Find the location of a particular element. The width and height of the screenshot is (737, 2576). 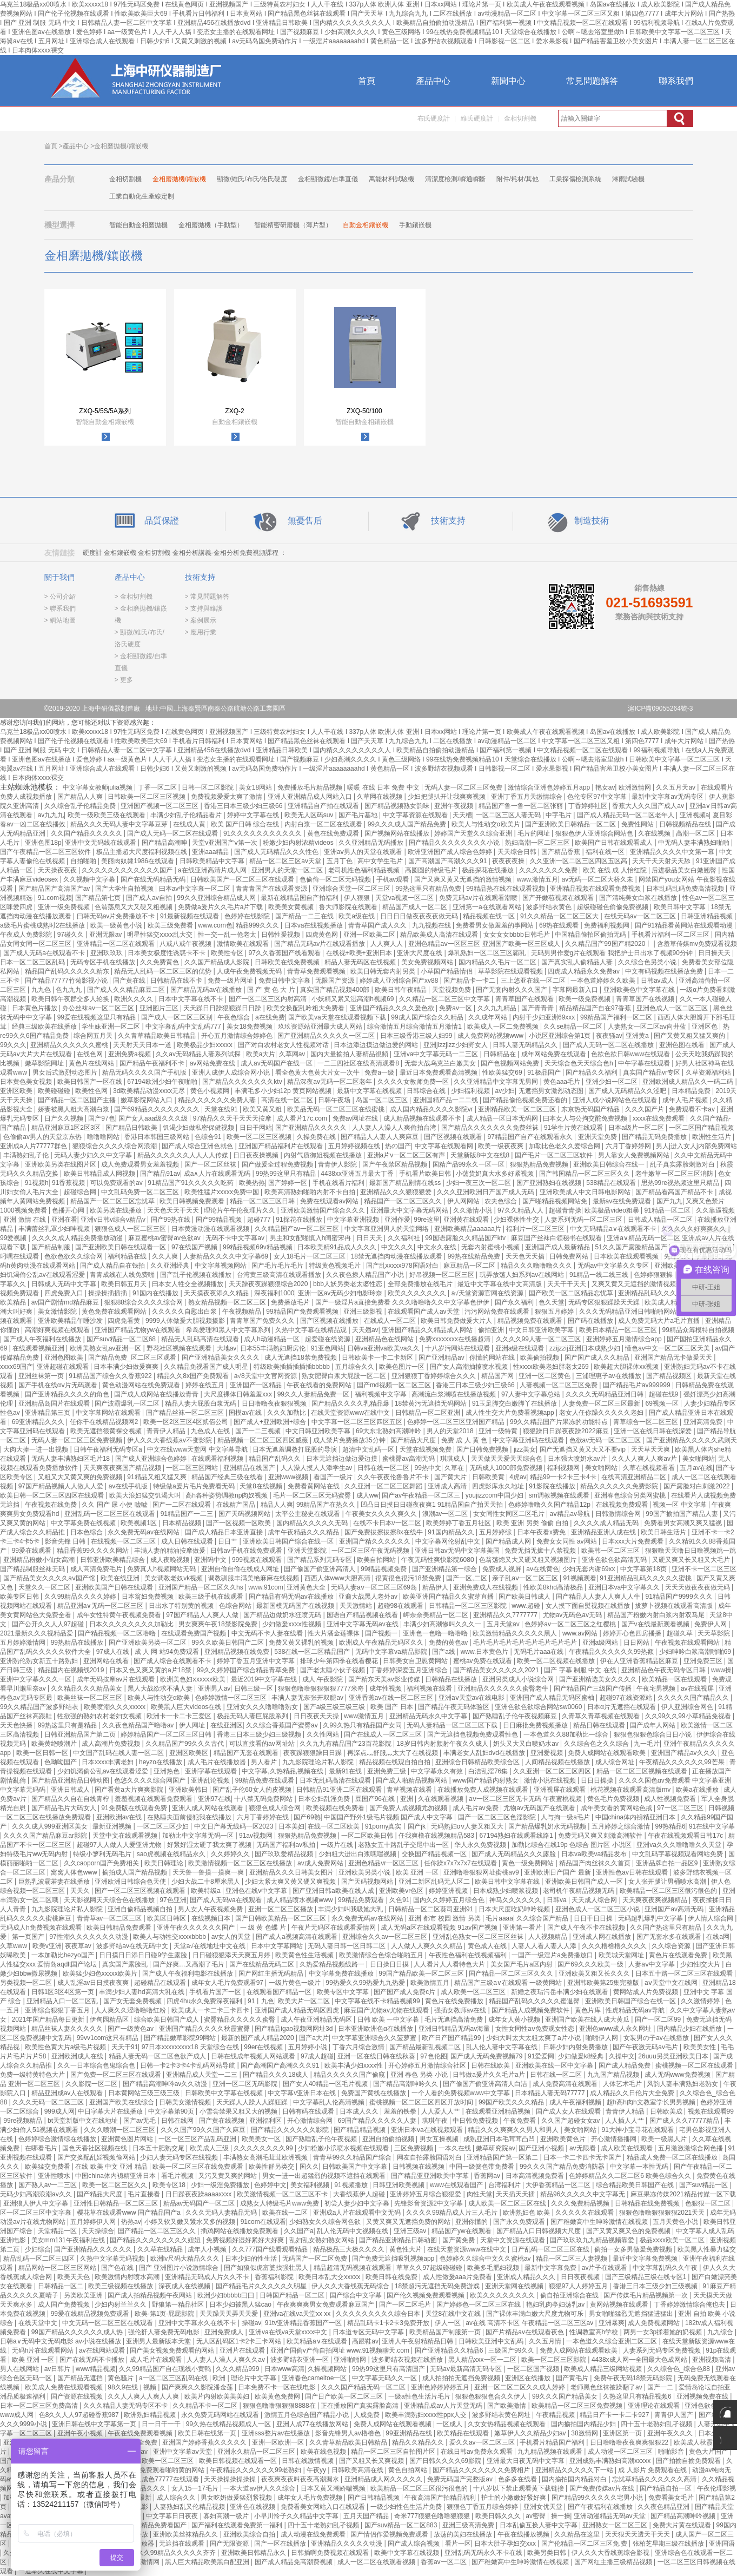

中文久久久 is located at coordinates (397, 1247).